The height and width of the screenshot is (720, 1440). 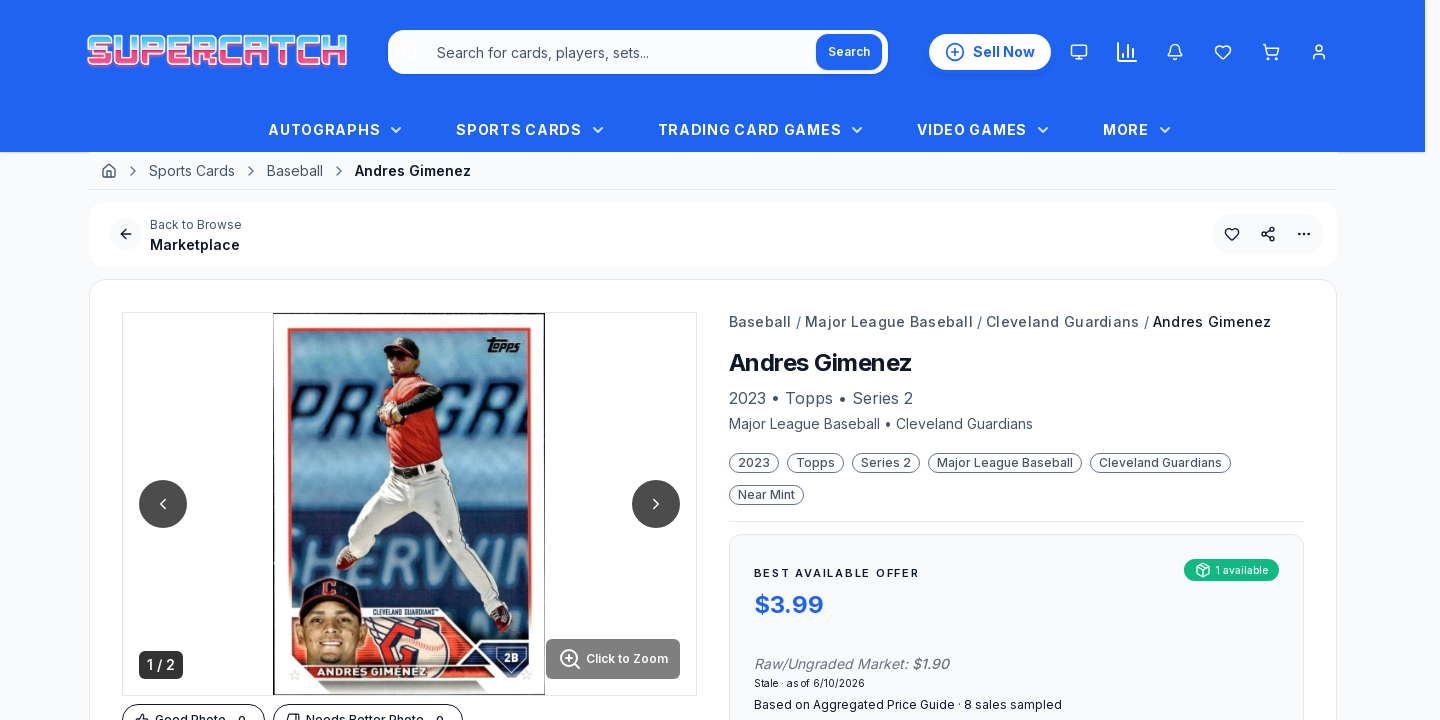 What do you see at coordinates (990, 52) in the screenshot?
I see `[List an Item for Sale]` at bounding box center [990, 52].